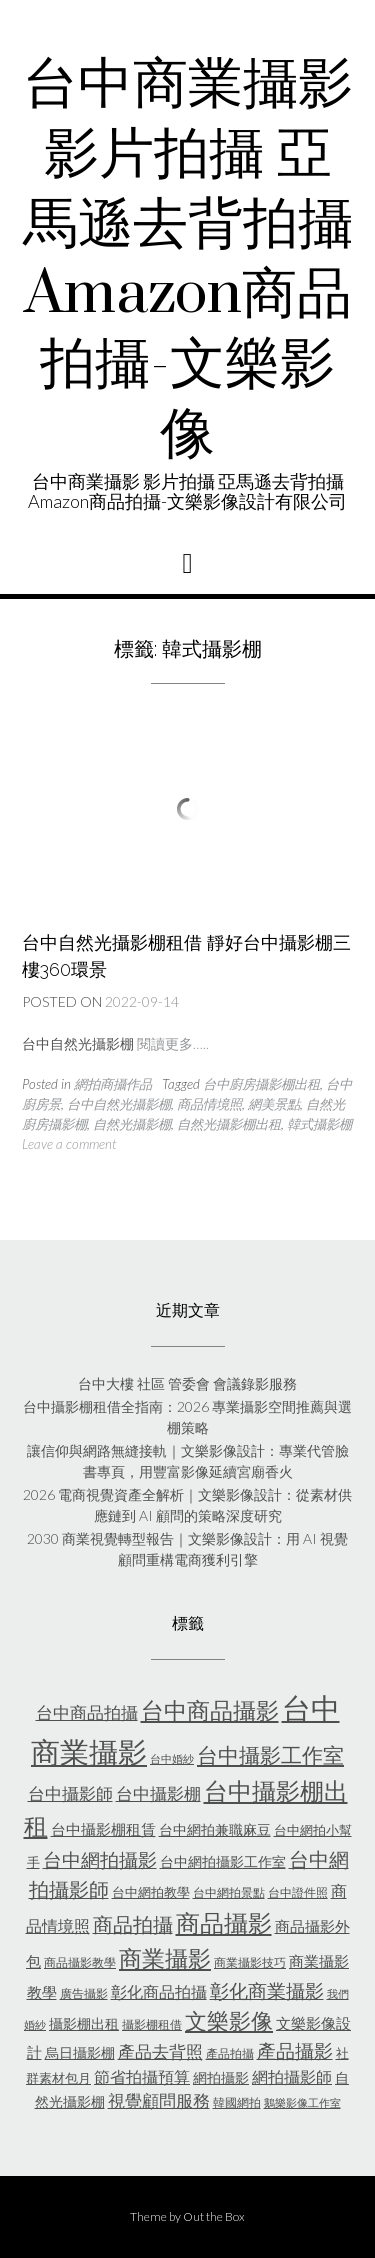 This screenshot has width=375, height=2258. I want to click on 台中商業攝影 影片拍攝 亞馬遜去背拍攝Amazon商品拍攝-文樂影像, so click(188, 260).